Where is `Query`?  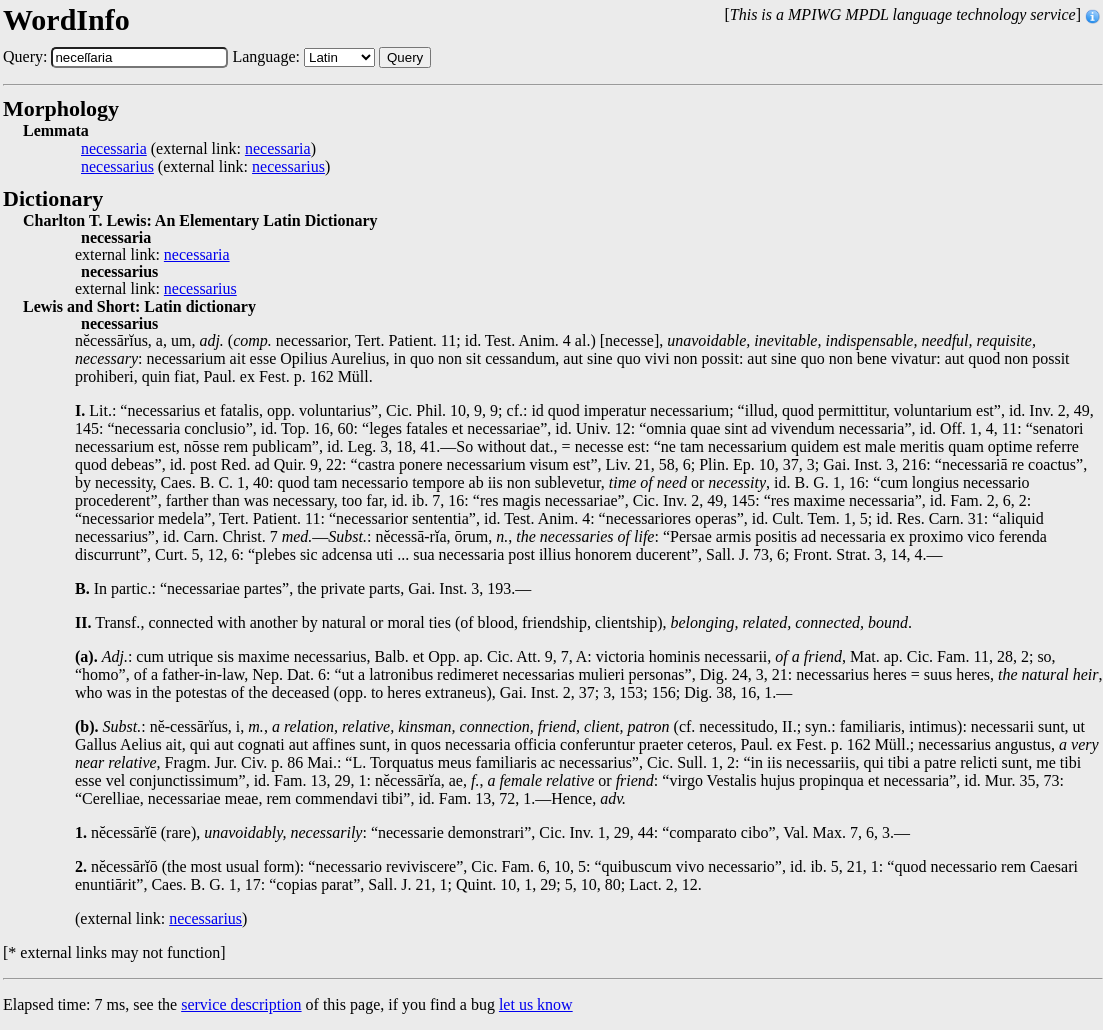 Query is located at coordinates (405, 57).